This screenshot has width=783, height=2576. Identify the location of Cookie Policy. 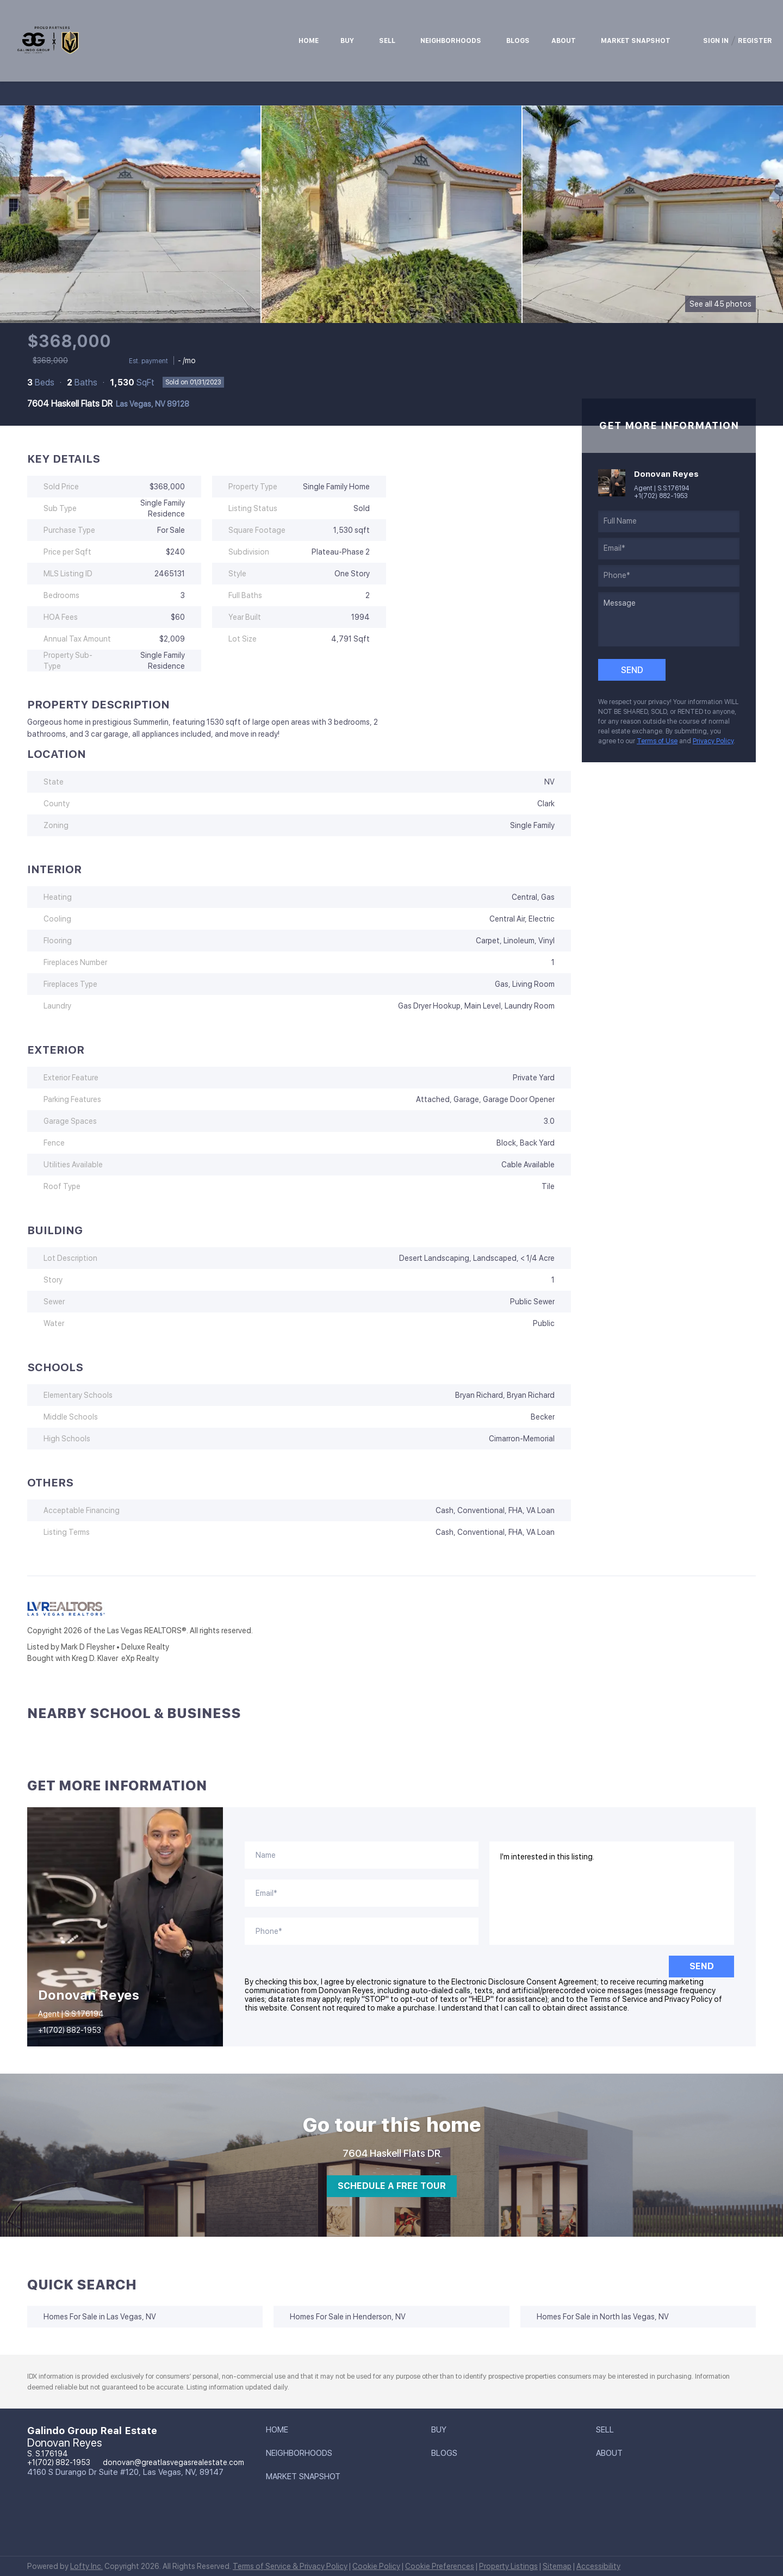
(376, 2566).